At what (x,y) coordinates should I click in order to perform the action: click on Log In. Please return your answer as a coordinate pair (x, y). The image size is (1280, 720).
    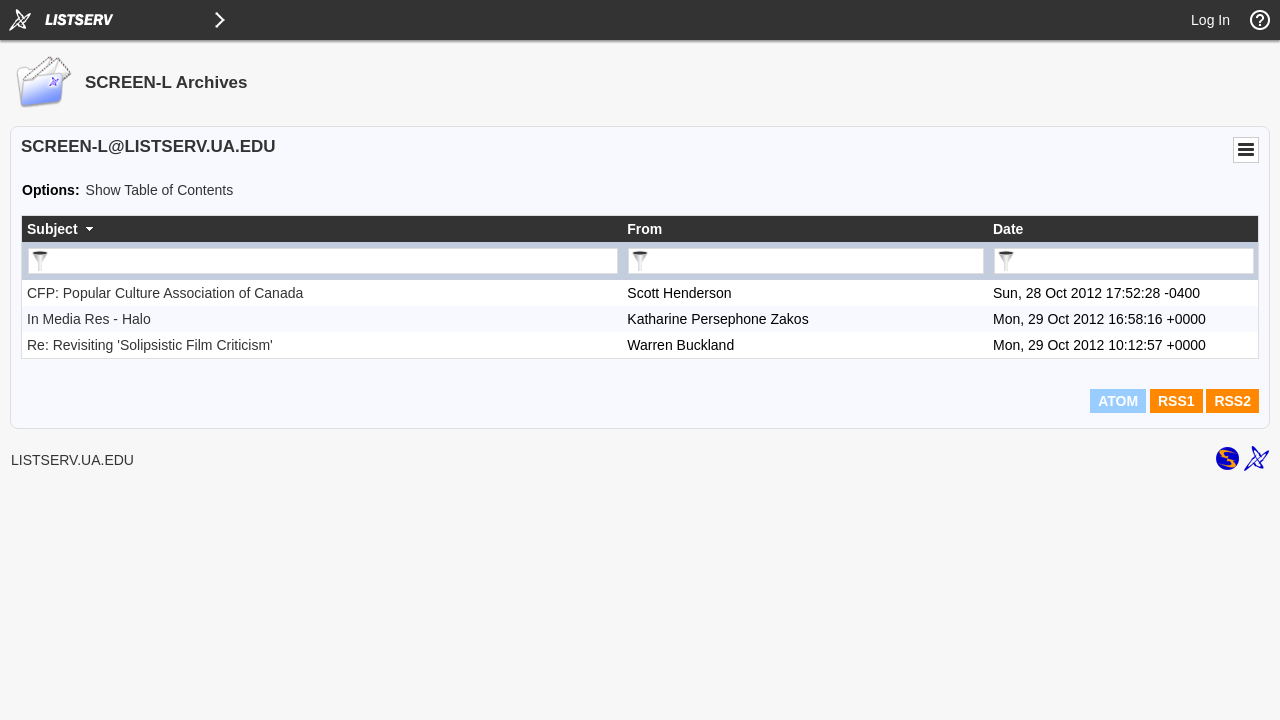
    Looking at the image, I should click on (1210, 20).